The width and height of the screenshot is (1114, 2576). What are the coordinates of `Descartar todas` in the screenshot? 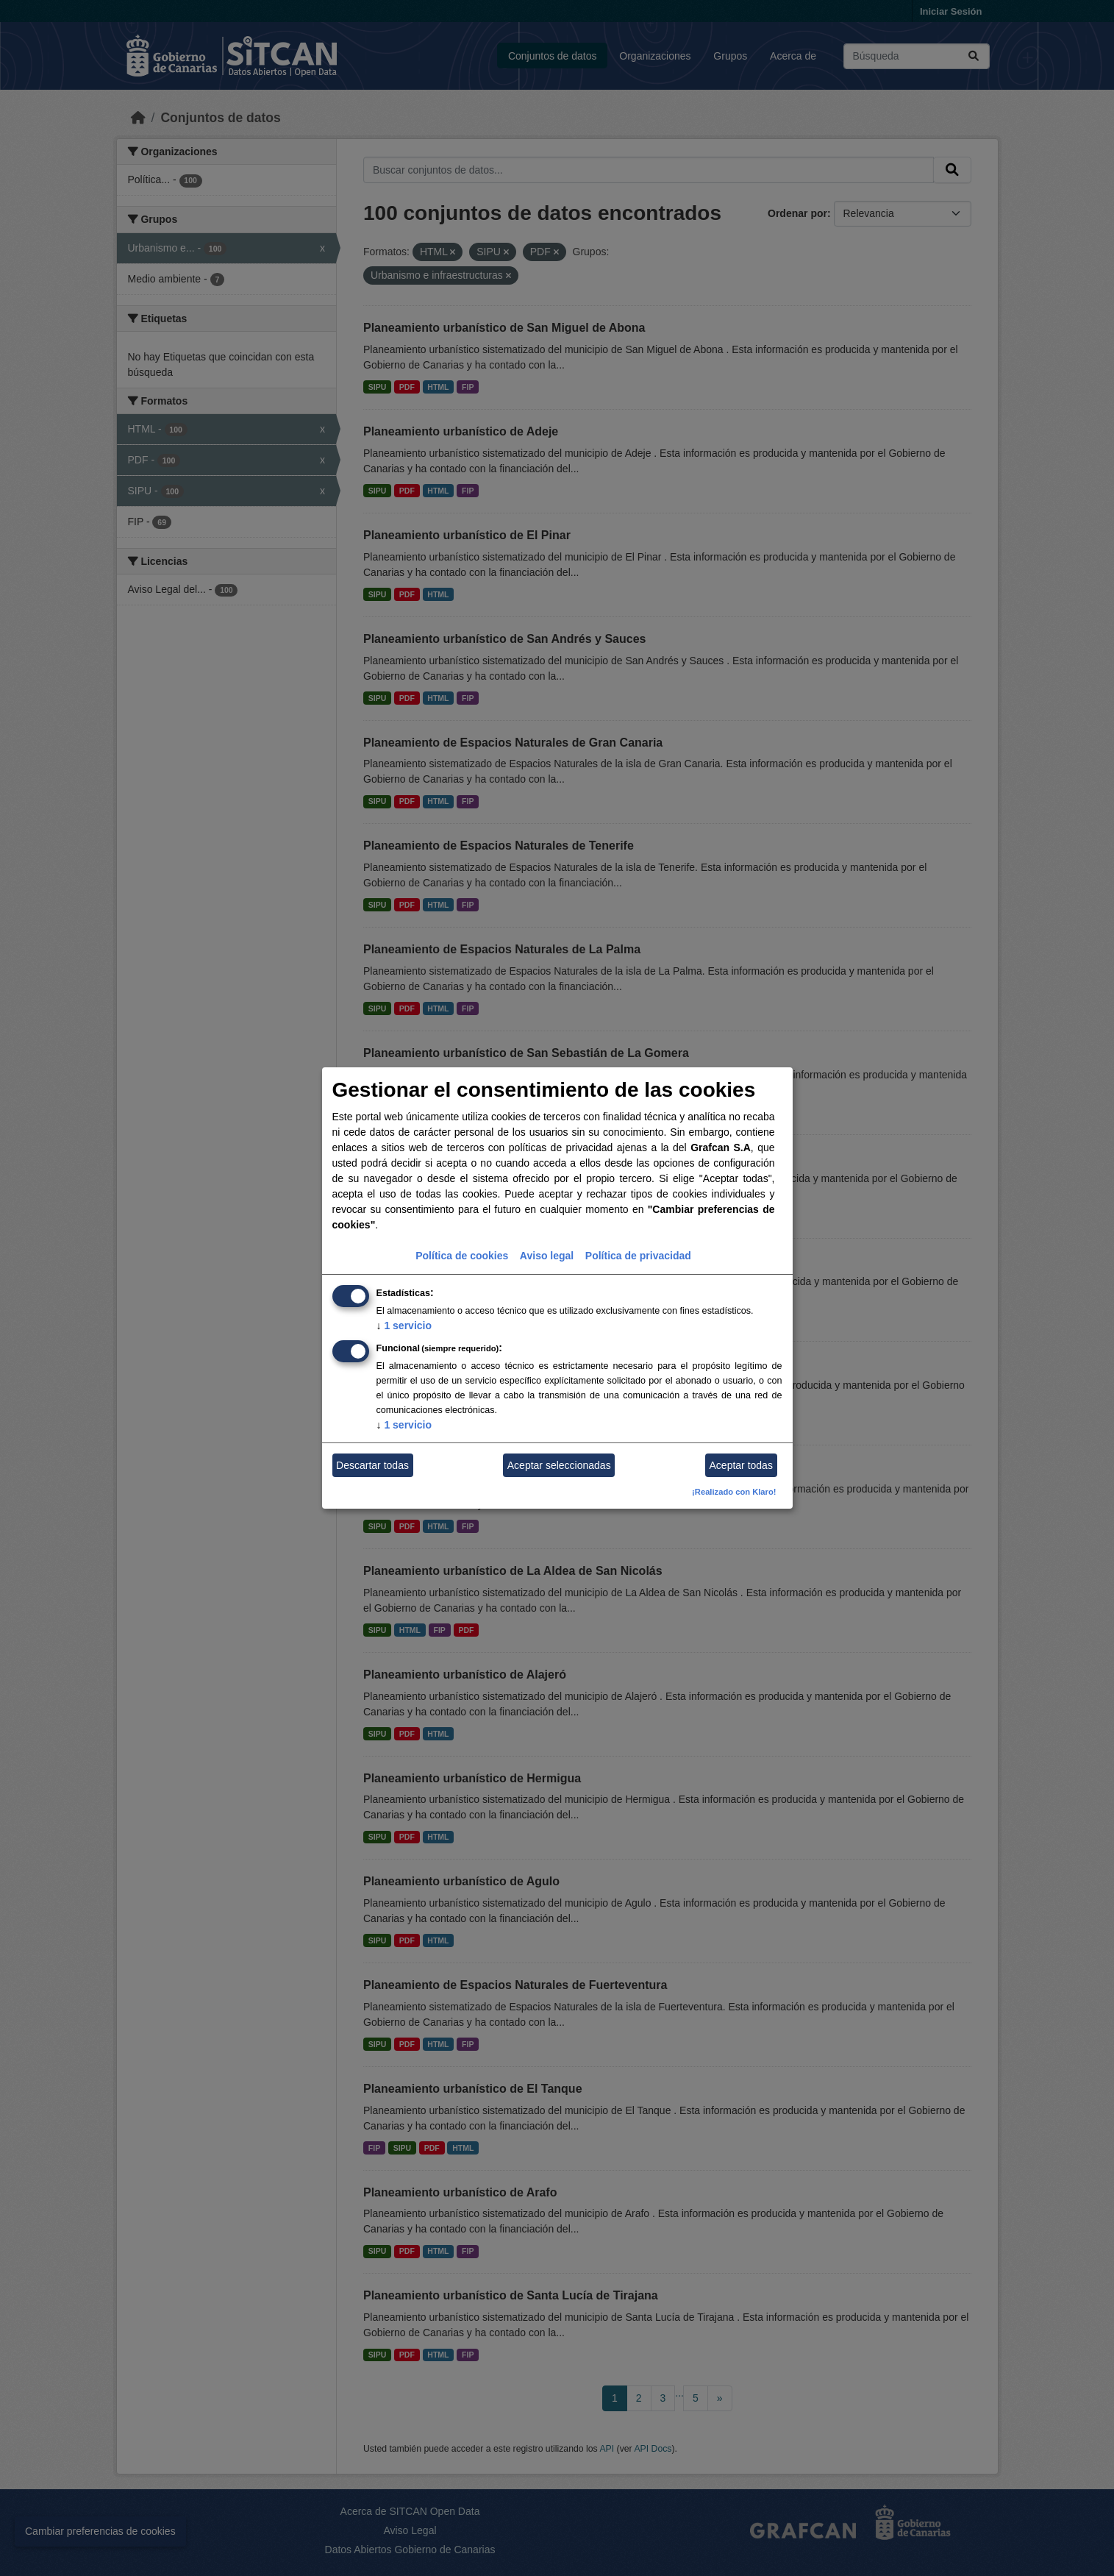 It's located at (372, 1465).